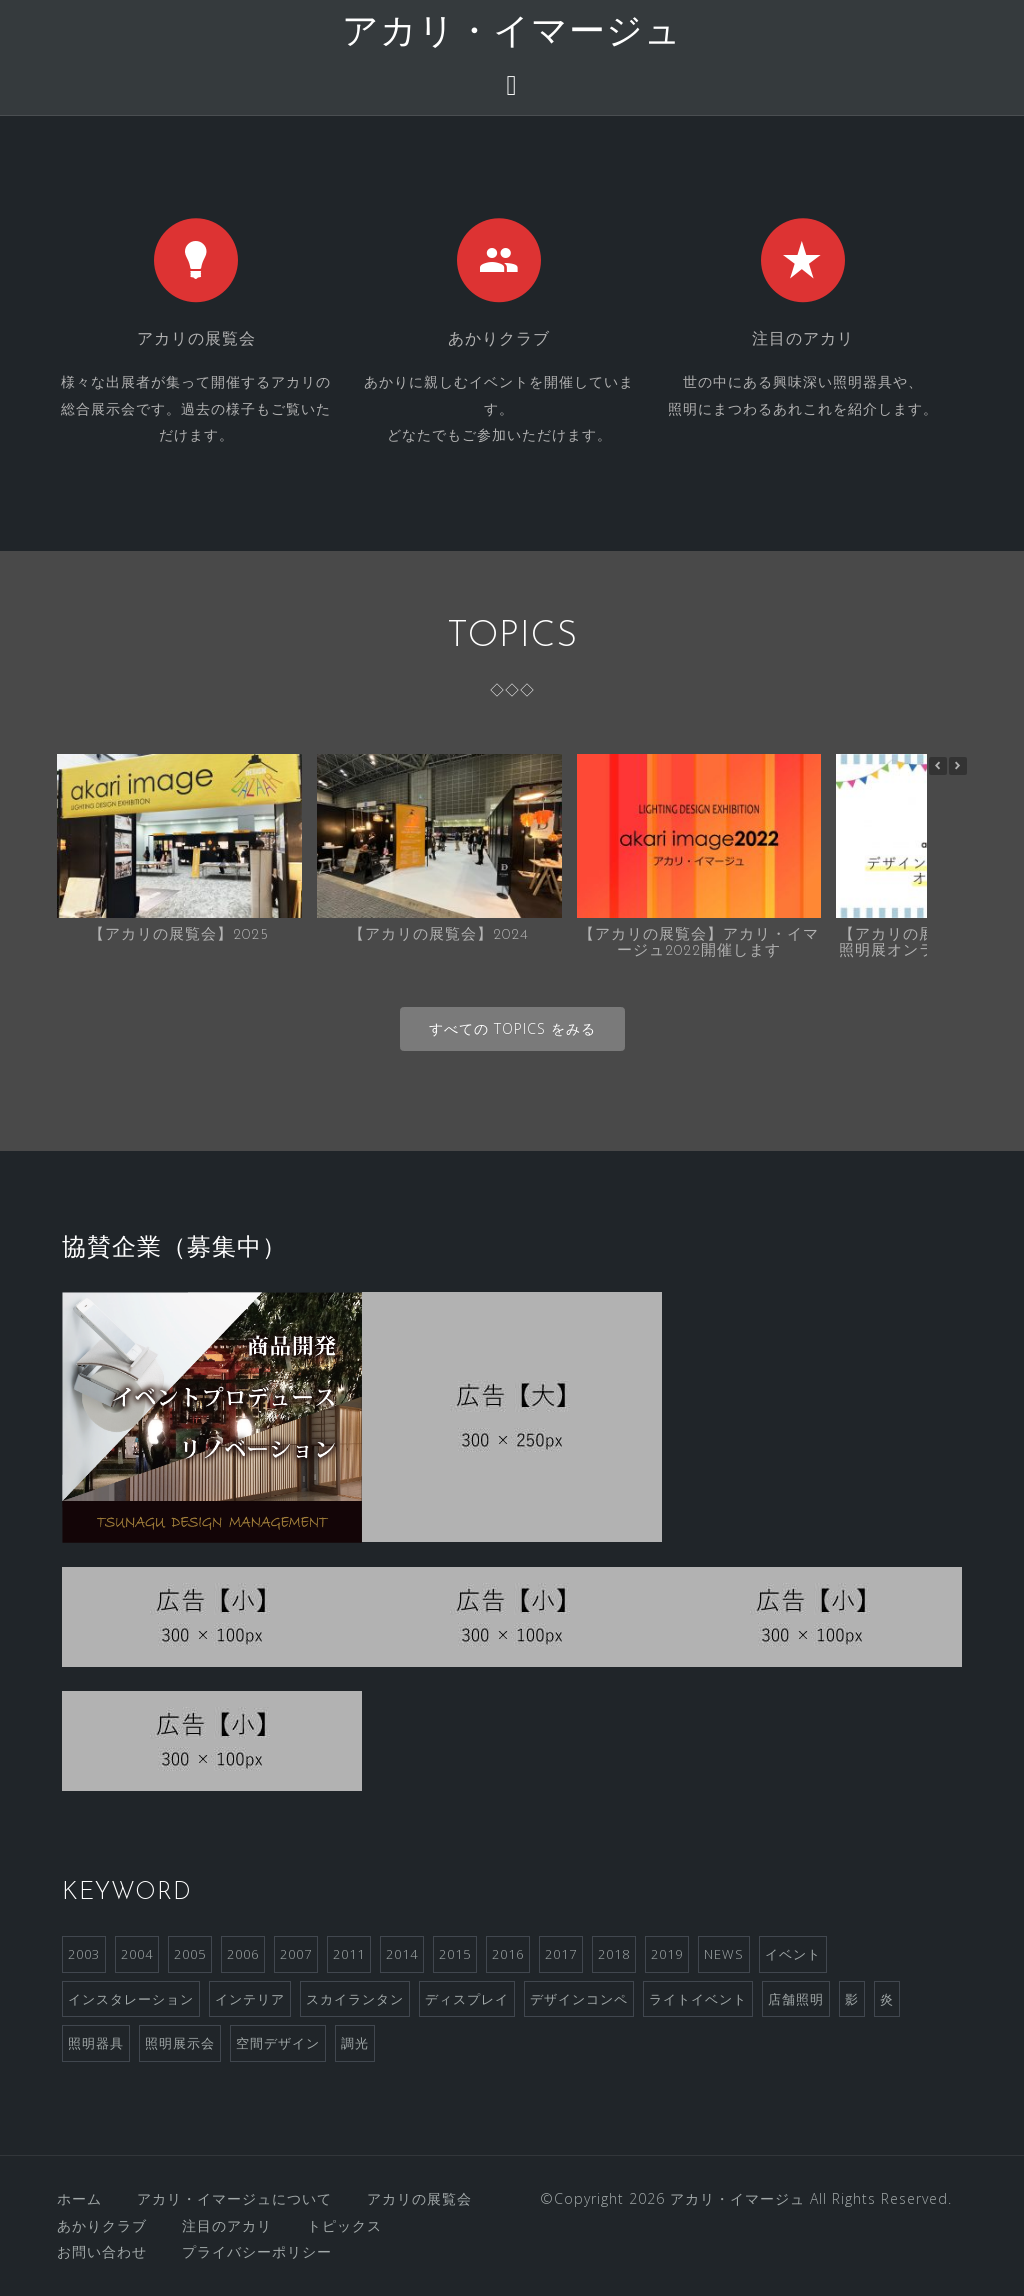 This screenshot has width=1024, height=2296. Describe the element at coordinates (419, 2198) in the screenshot. I see `アカリの展覧会` at that location.